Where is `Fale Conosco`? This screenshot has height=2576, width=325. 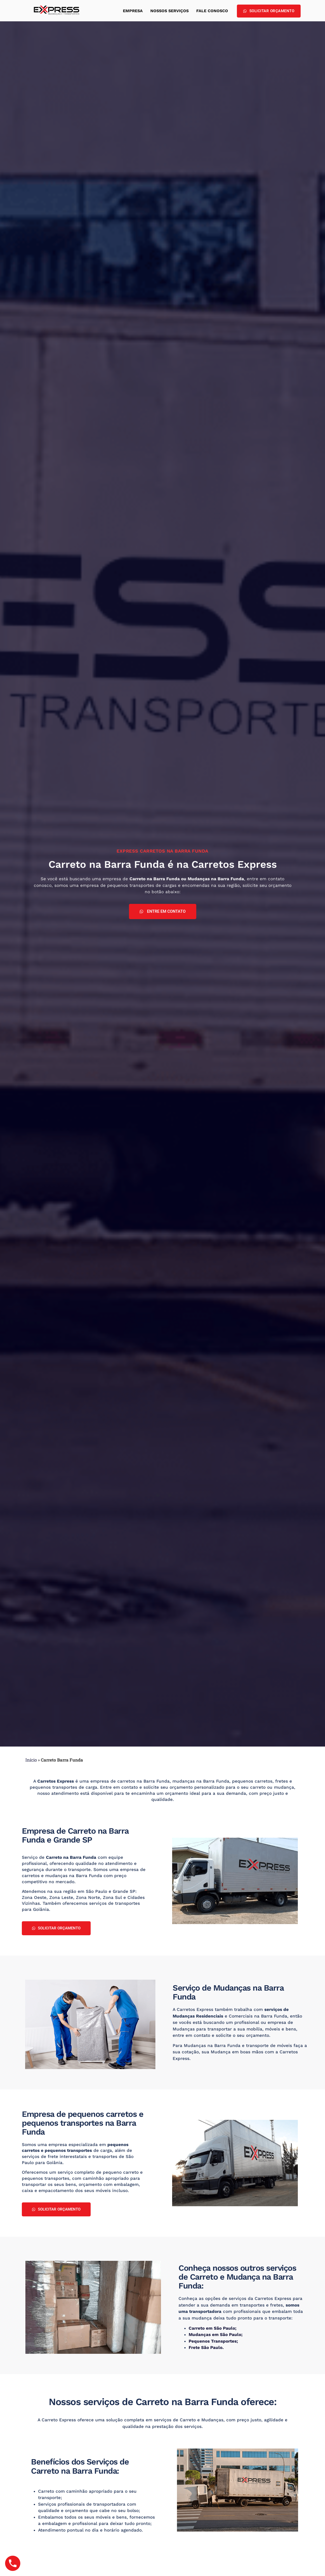
Fale Conosco is located at coordinates (212, 10).